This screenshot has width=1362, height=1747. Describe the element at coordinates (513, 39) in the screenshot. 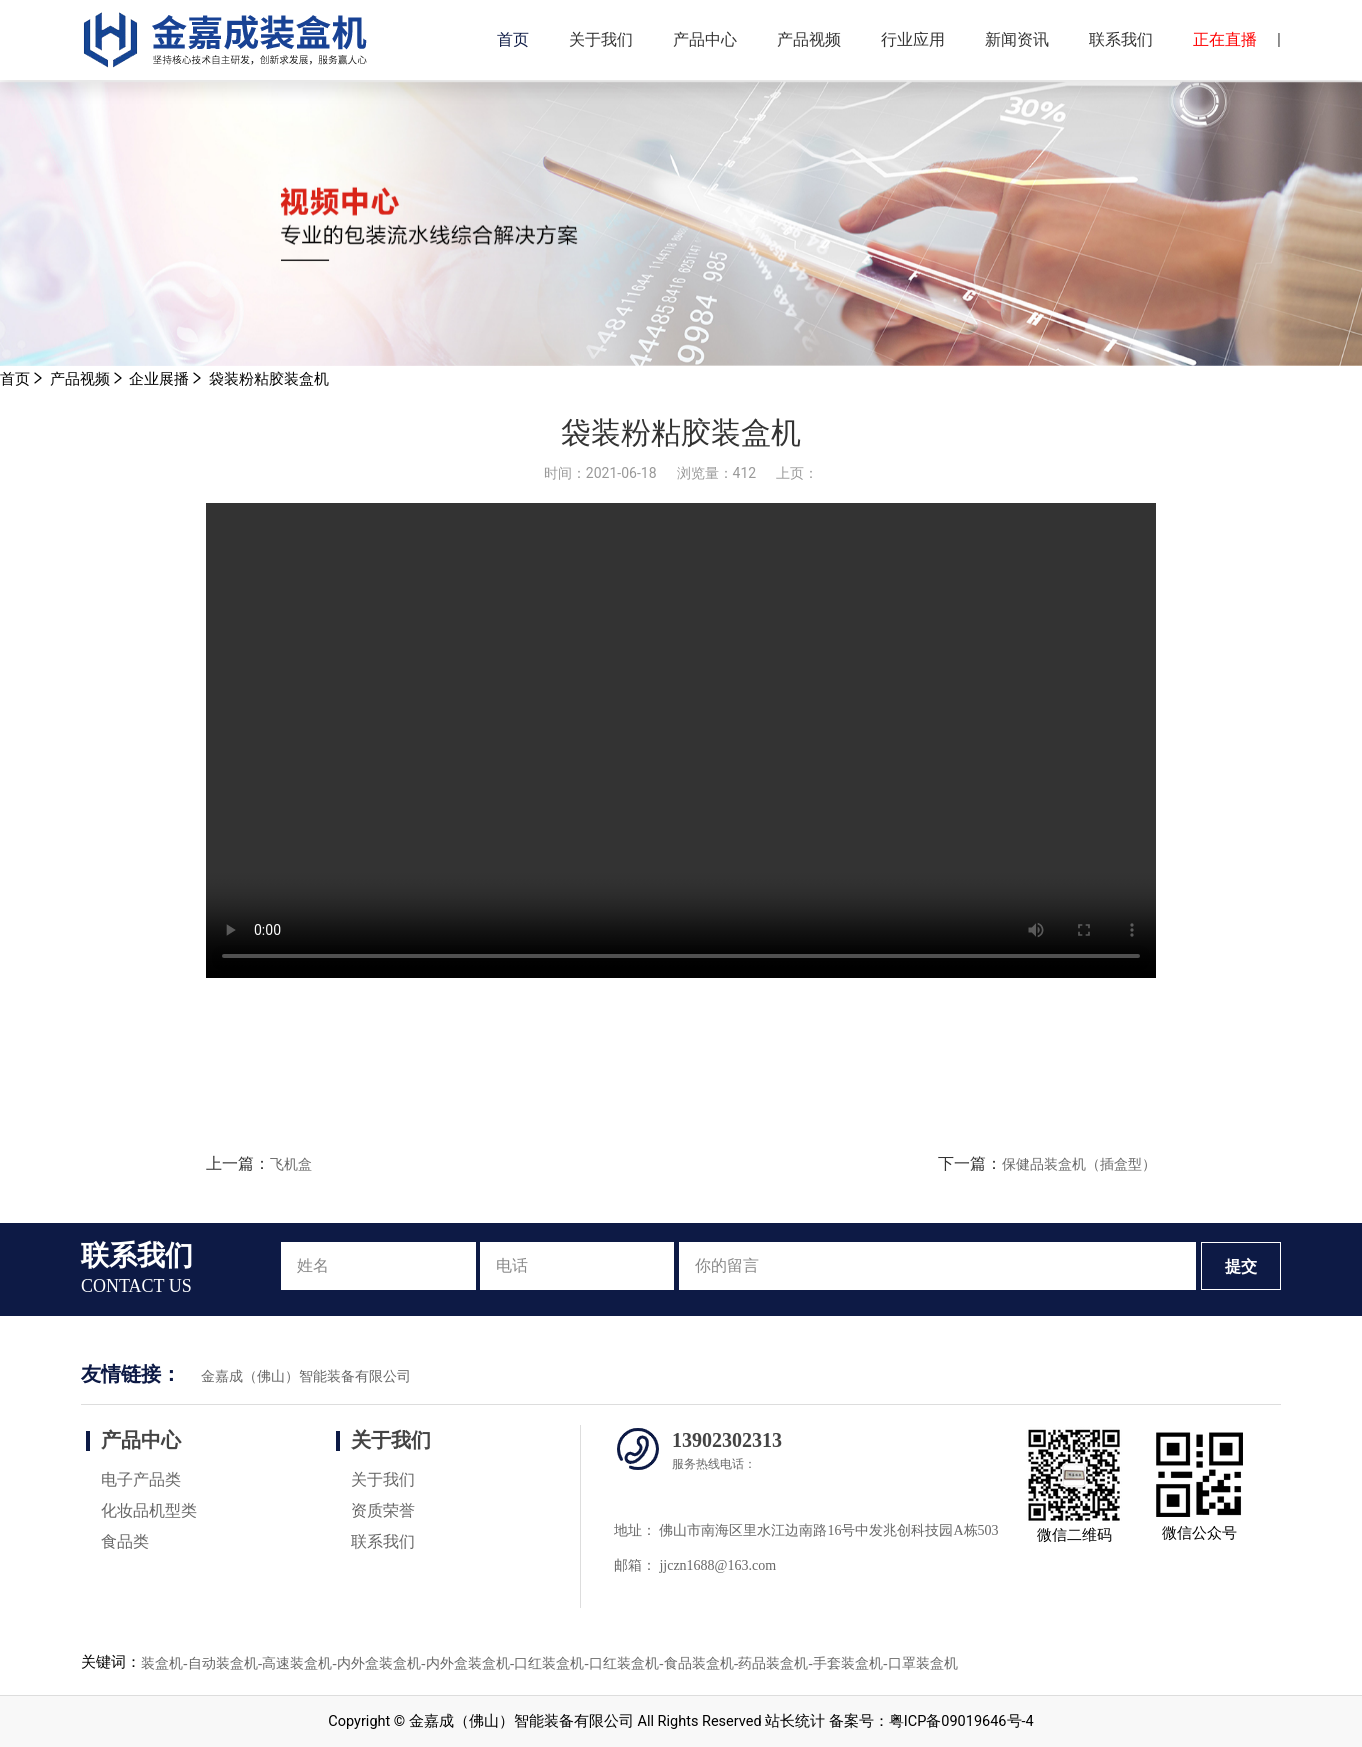

I see `首页` at that location.